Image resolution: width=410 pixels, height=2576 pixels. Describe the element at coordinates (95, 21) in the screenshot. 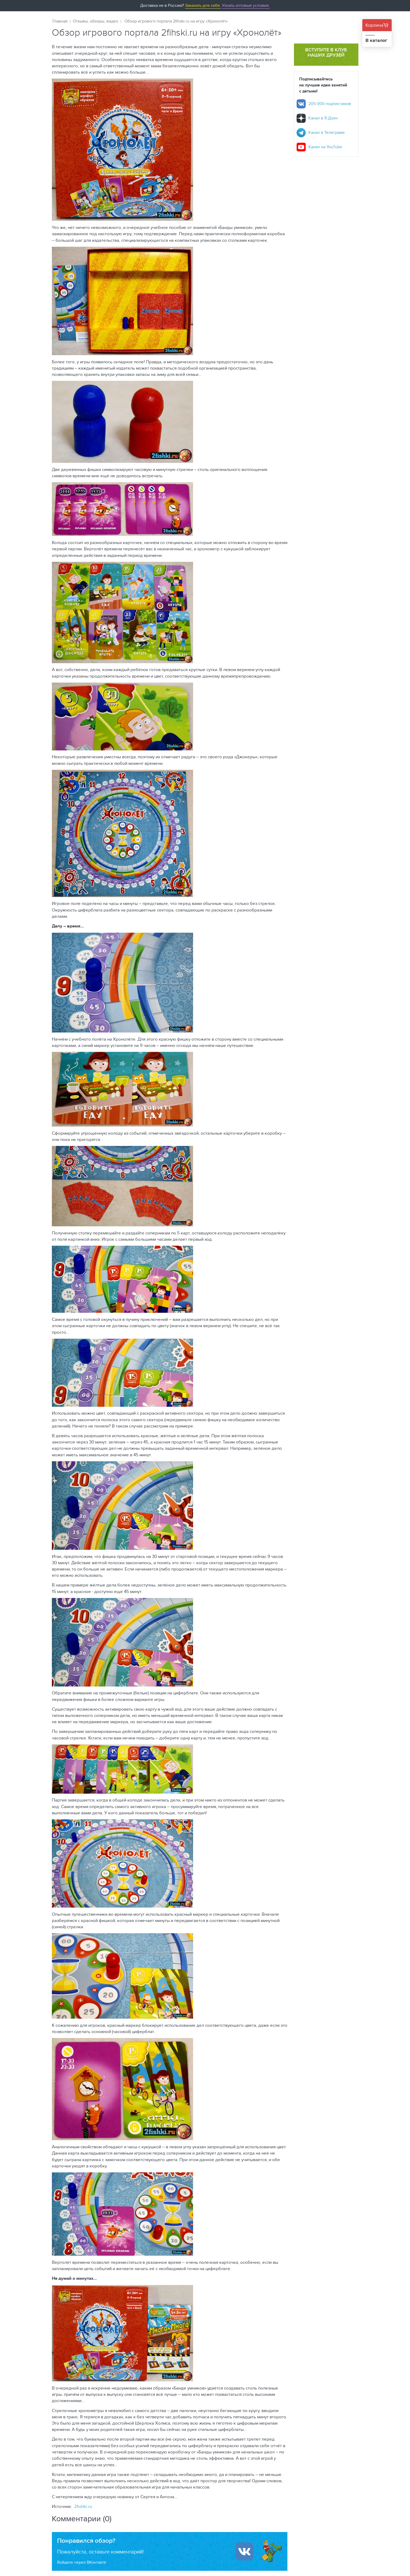

I see `Отзывы, обзоры, видео` at that location.